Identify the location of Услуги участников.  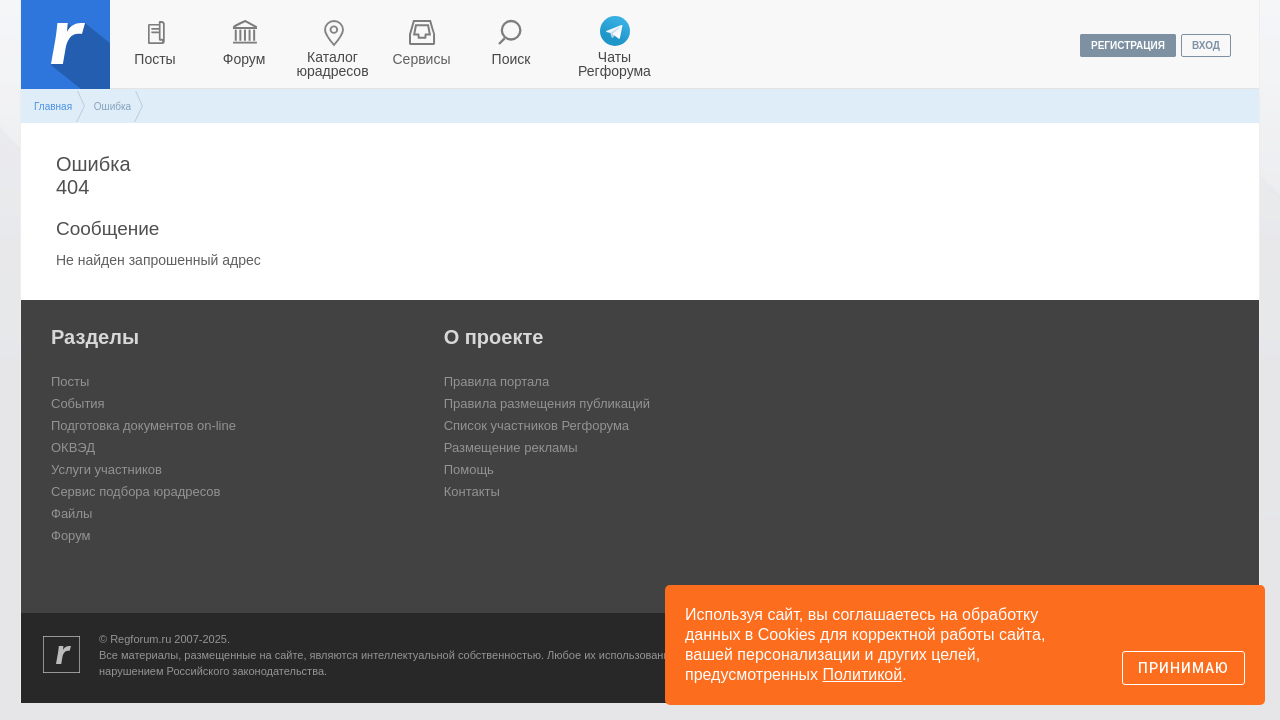
(106, 469).